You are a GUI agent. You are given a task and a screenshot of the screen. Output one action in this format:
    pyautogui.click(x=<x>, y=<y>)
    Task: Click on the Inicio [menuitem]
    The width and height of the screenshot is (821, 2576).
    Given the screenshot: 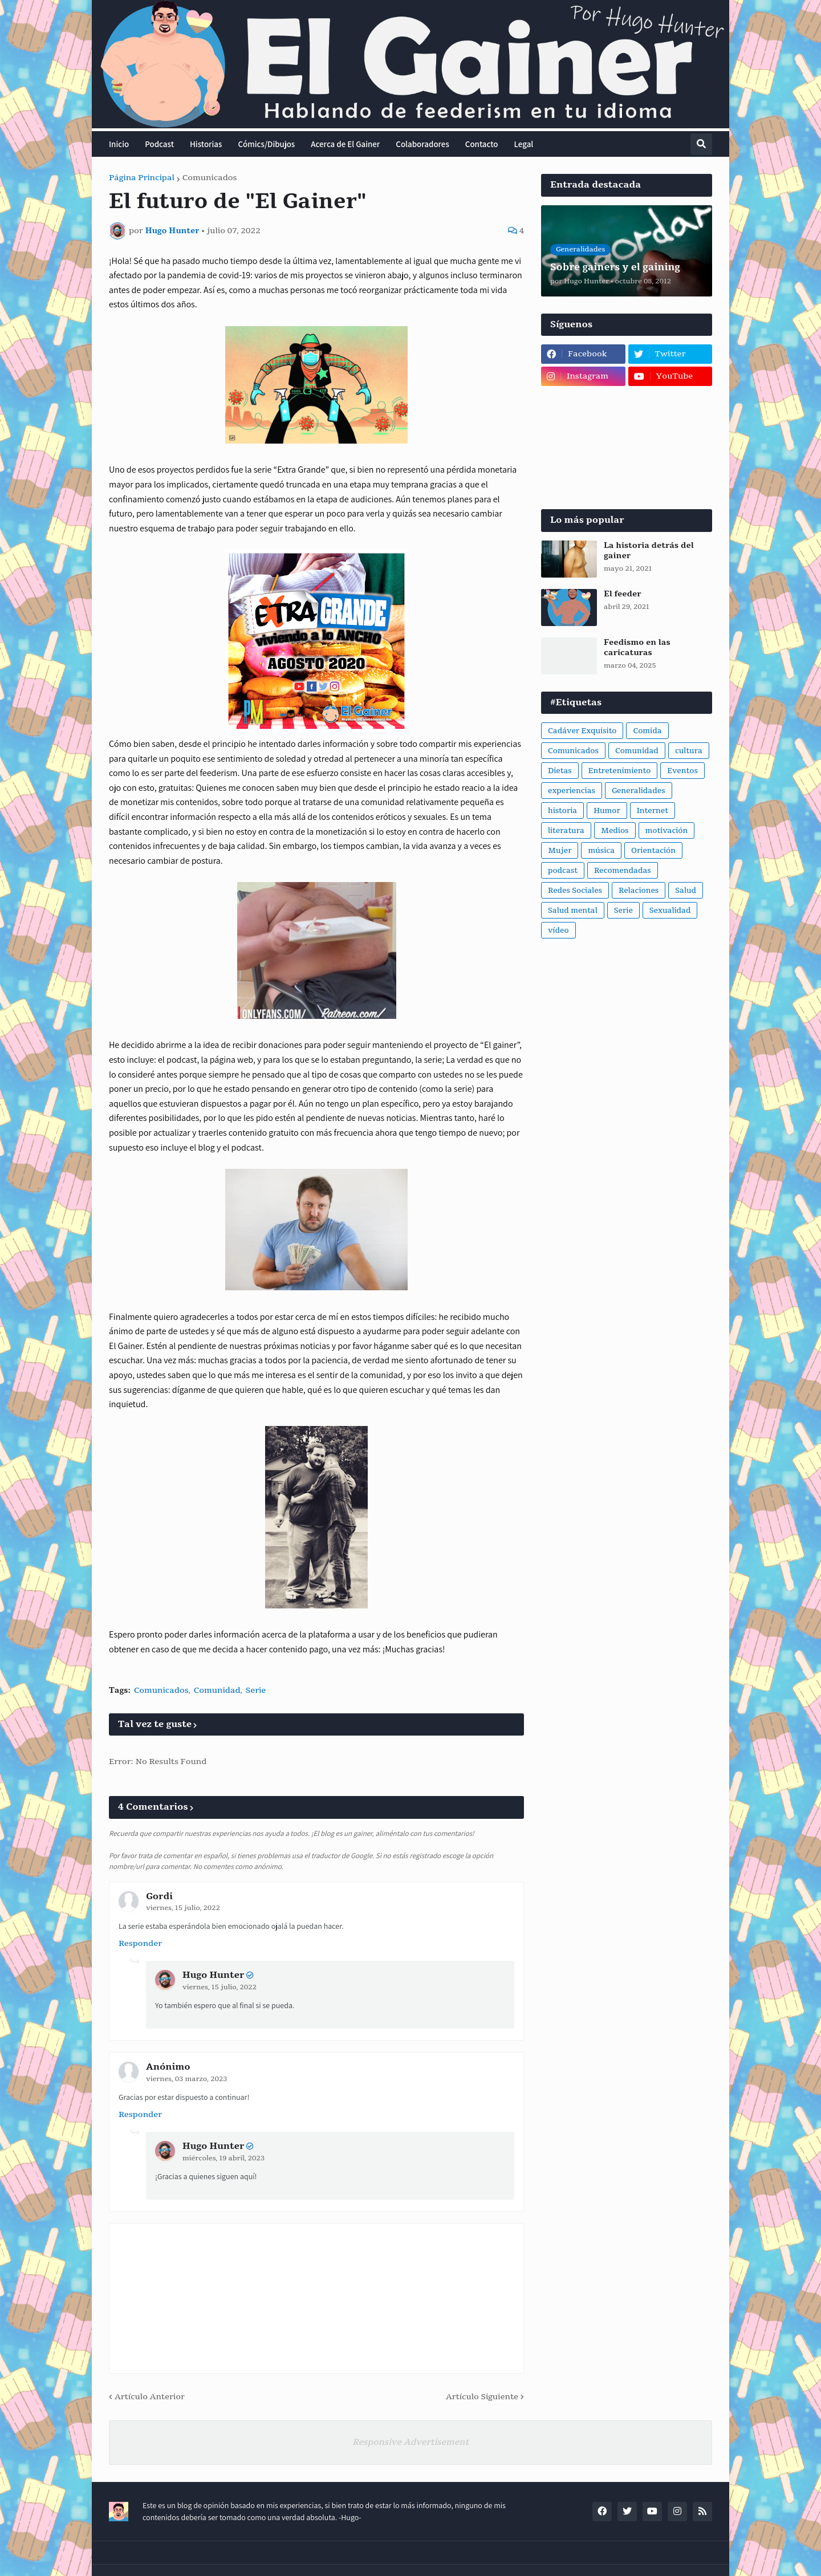 What is the action you would take?
    pyautogui.click(x=119, y=144)
    